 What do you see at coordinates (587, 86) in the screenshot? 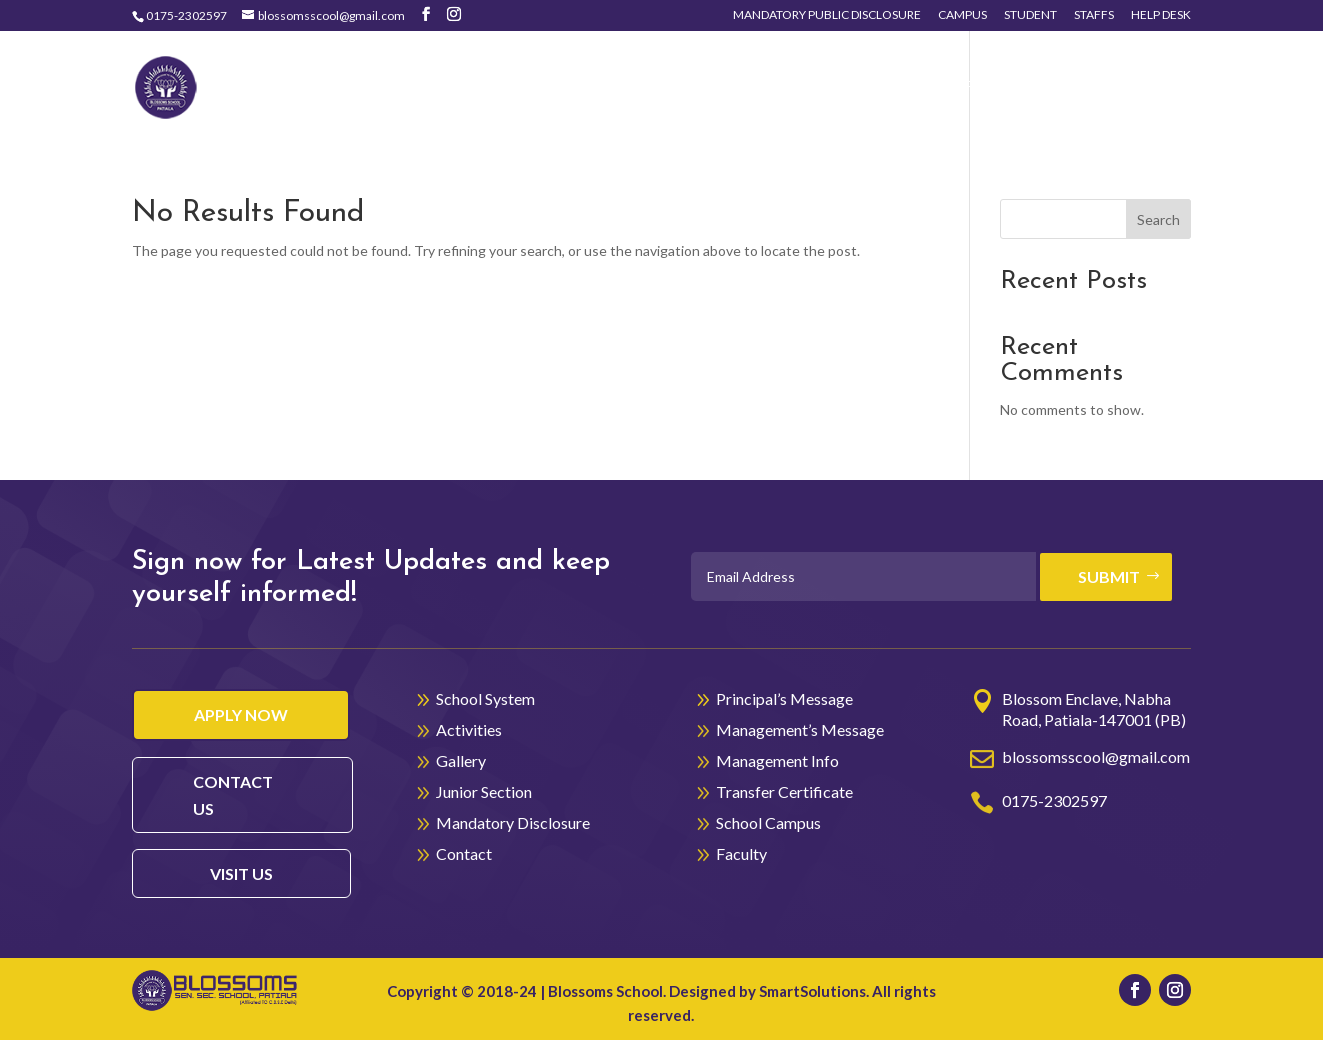
I see `School System` at bounding box center [587, 86].